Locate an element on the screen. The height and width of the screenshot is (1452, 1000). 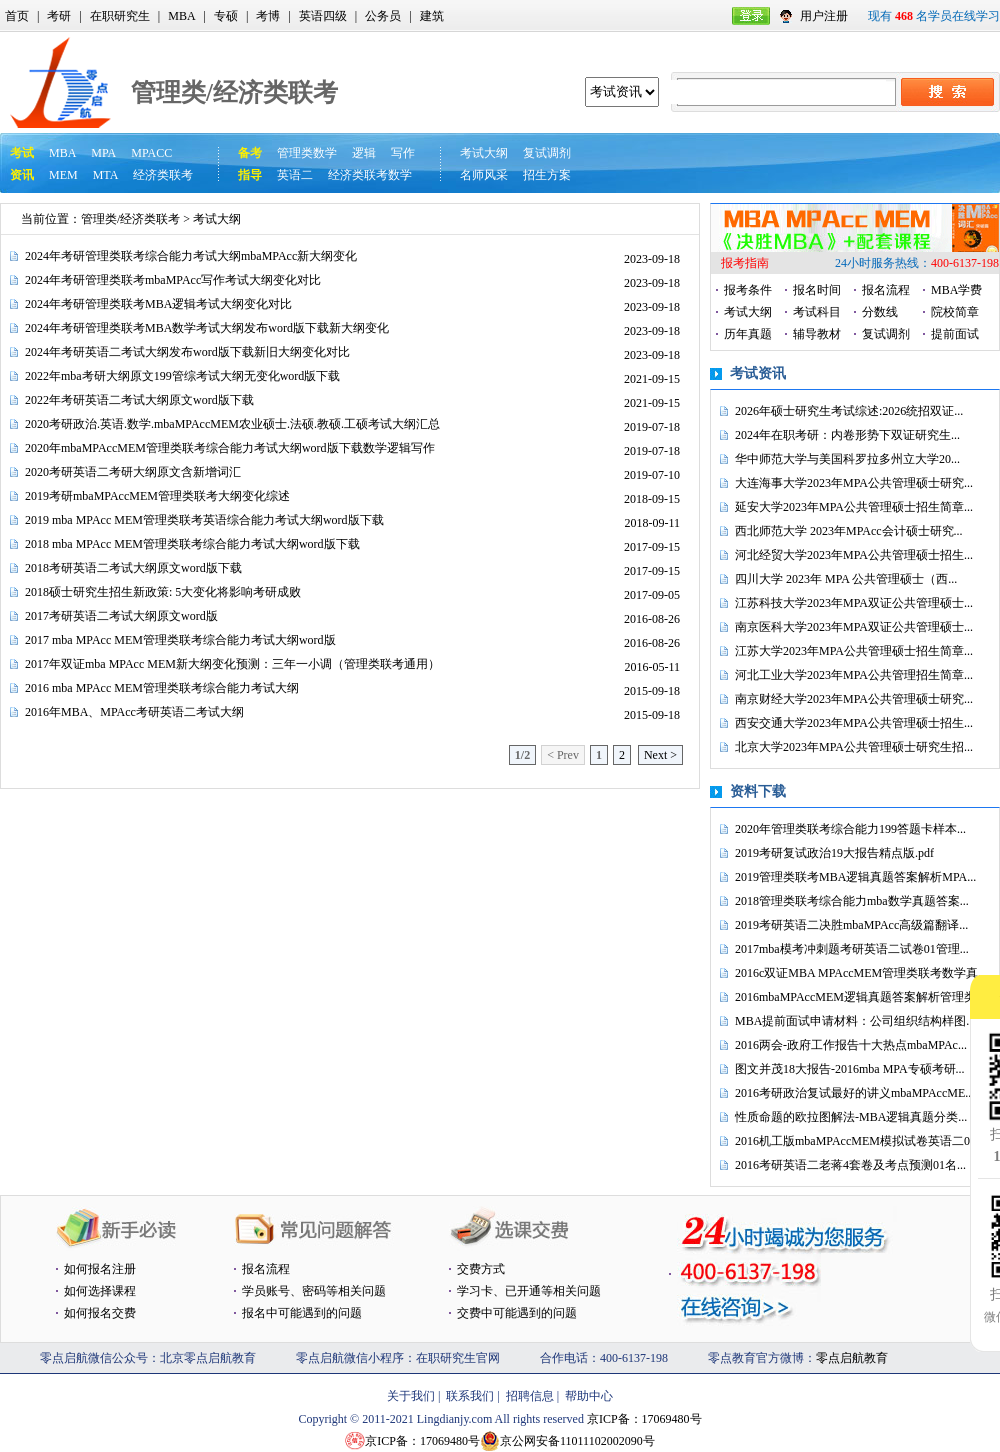
2019 mba MPAcc MEM管理类联考英语综合能力考试大纲word版下载 is located at coordinates (204, 520).